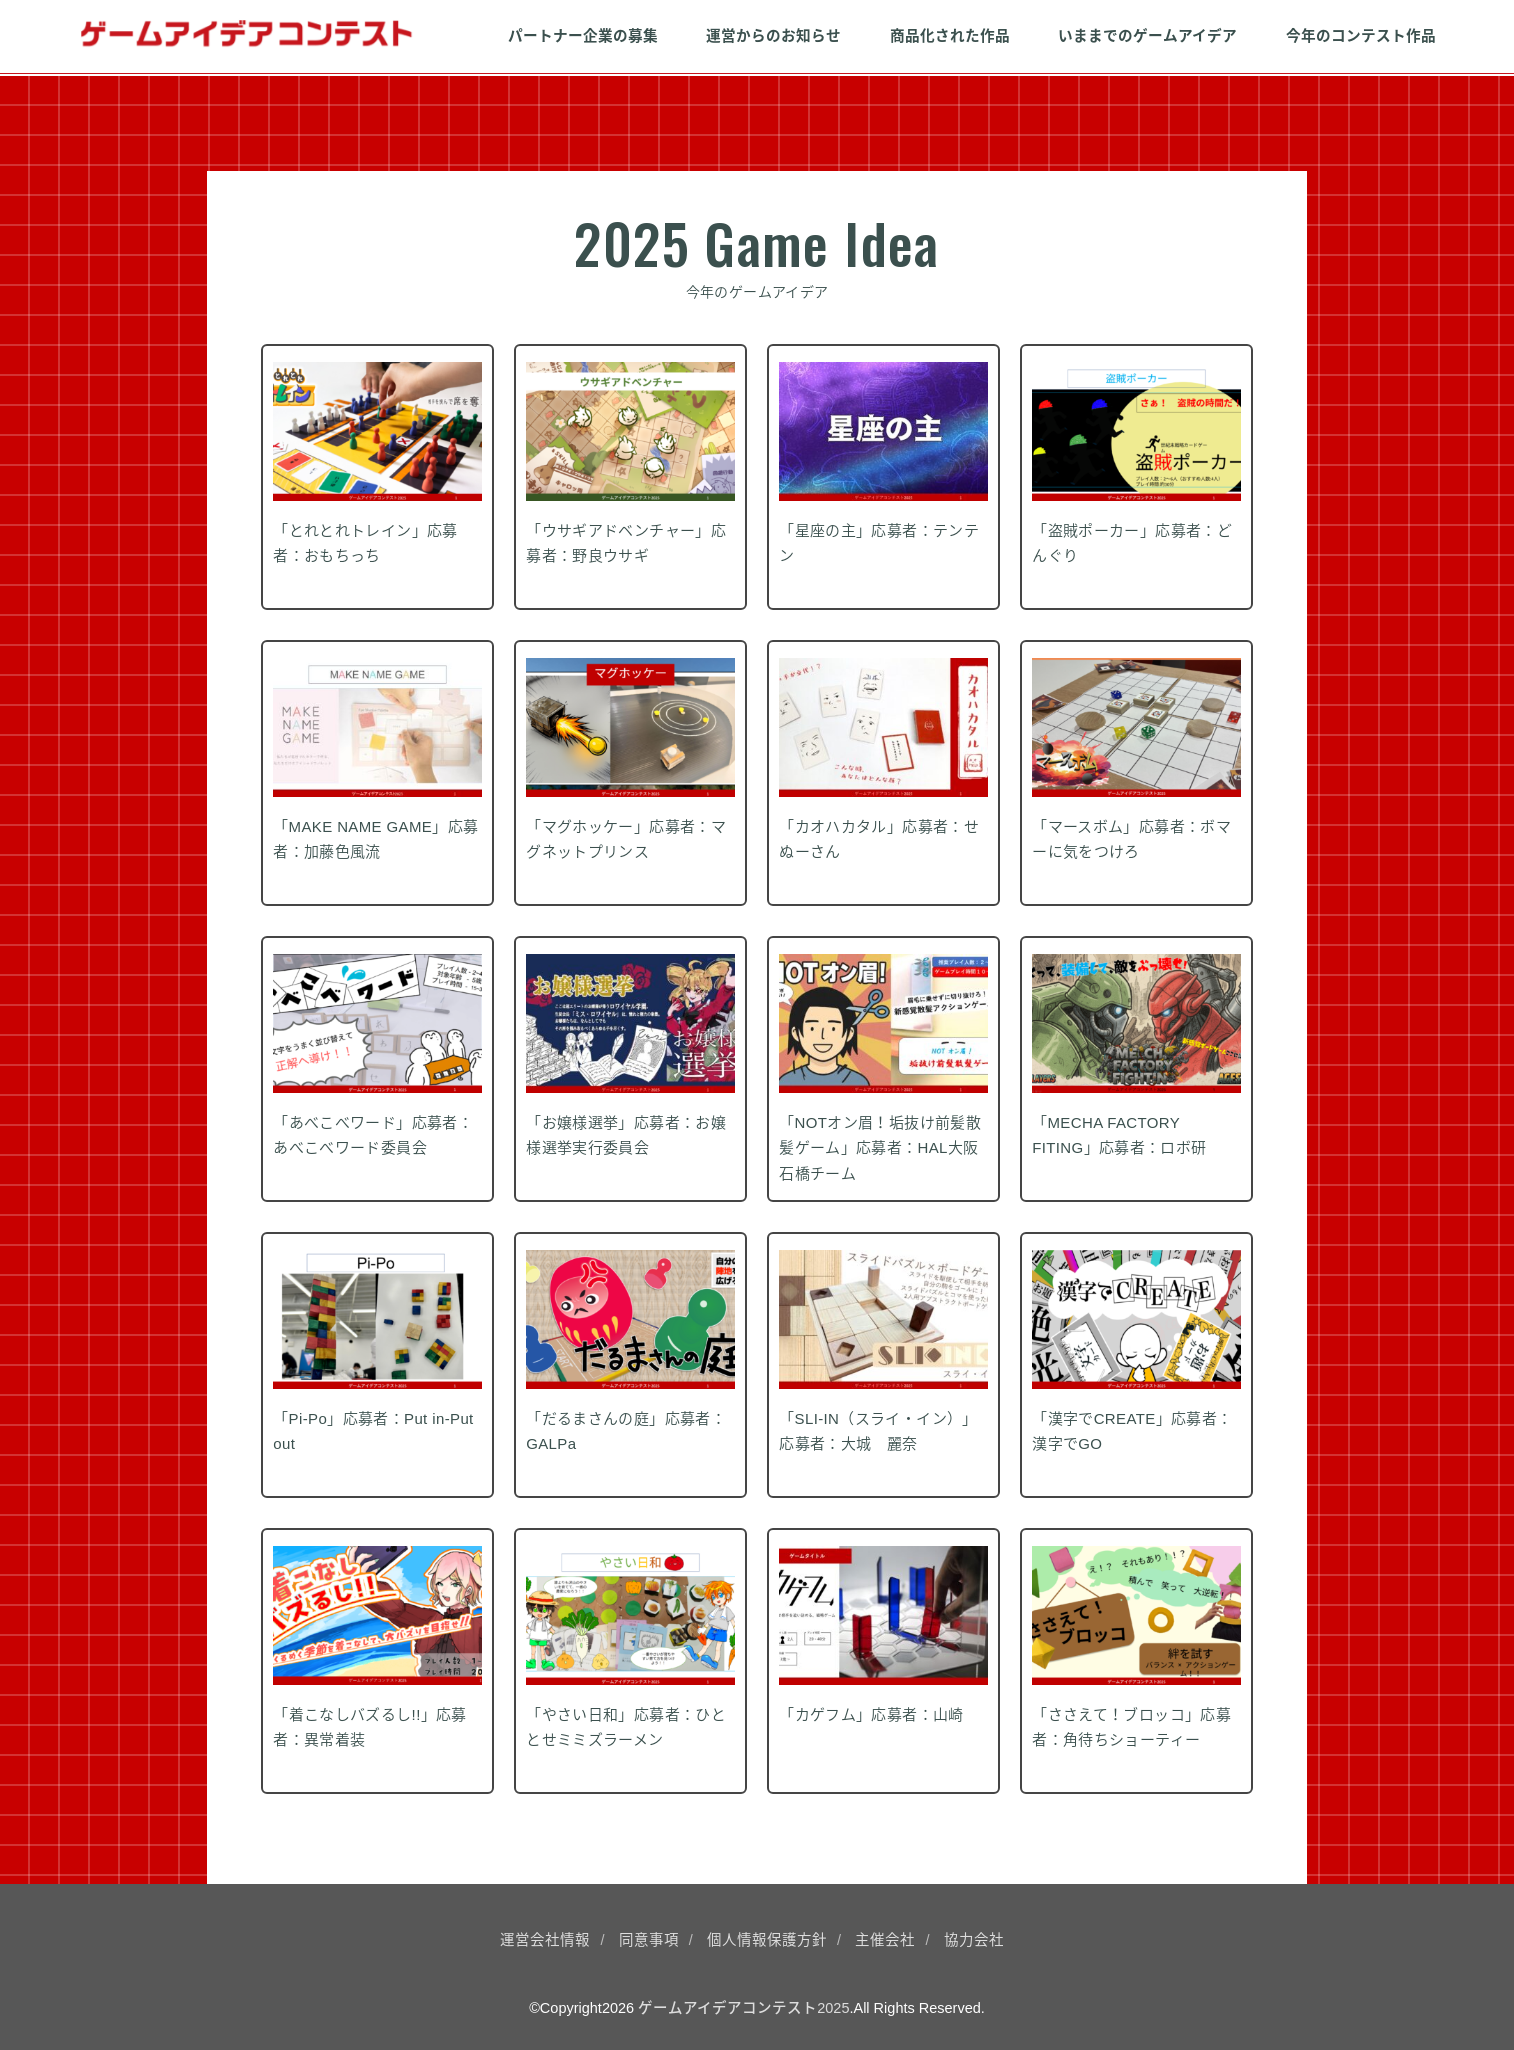 This screenshot has width=1514, height=2050. I want to click on パートナー企業の募集, so click(583, 36).